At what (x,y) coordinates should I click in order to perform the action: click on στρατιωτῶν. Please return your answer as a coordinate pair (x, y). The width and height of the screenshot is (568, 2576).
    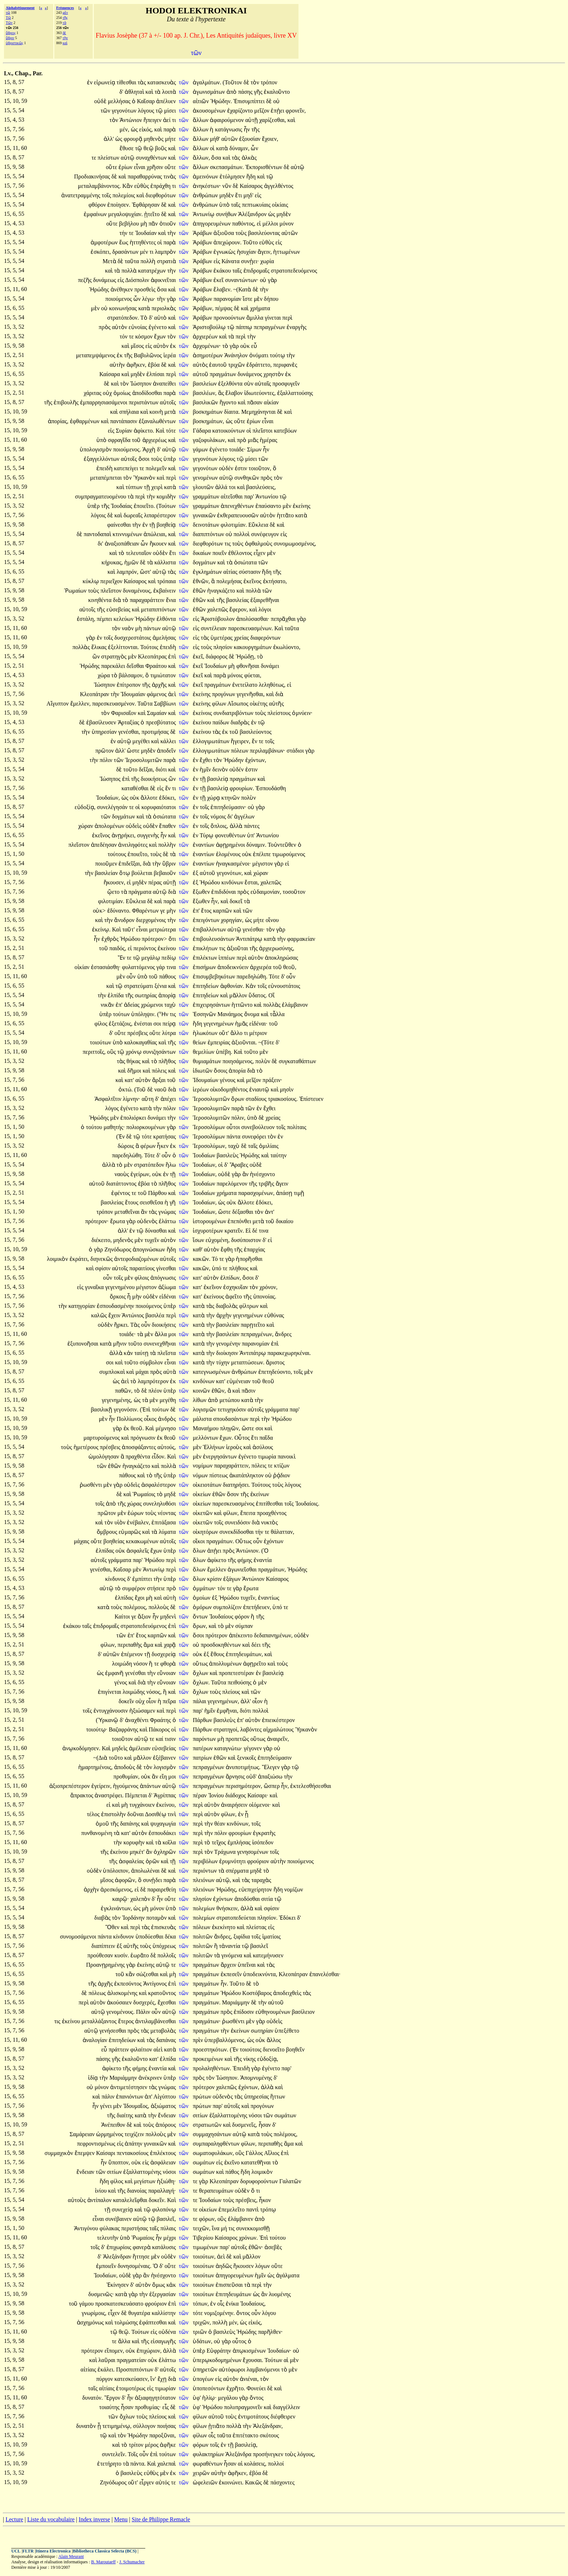
    Looking at the image, I should click on (208, 2125).